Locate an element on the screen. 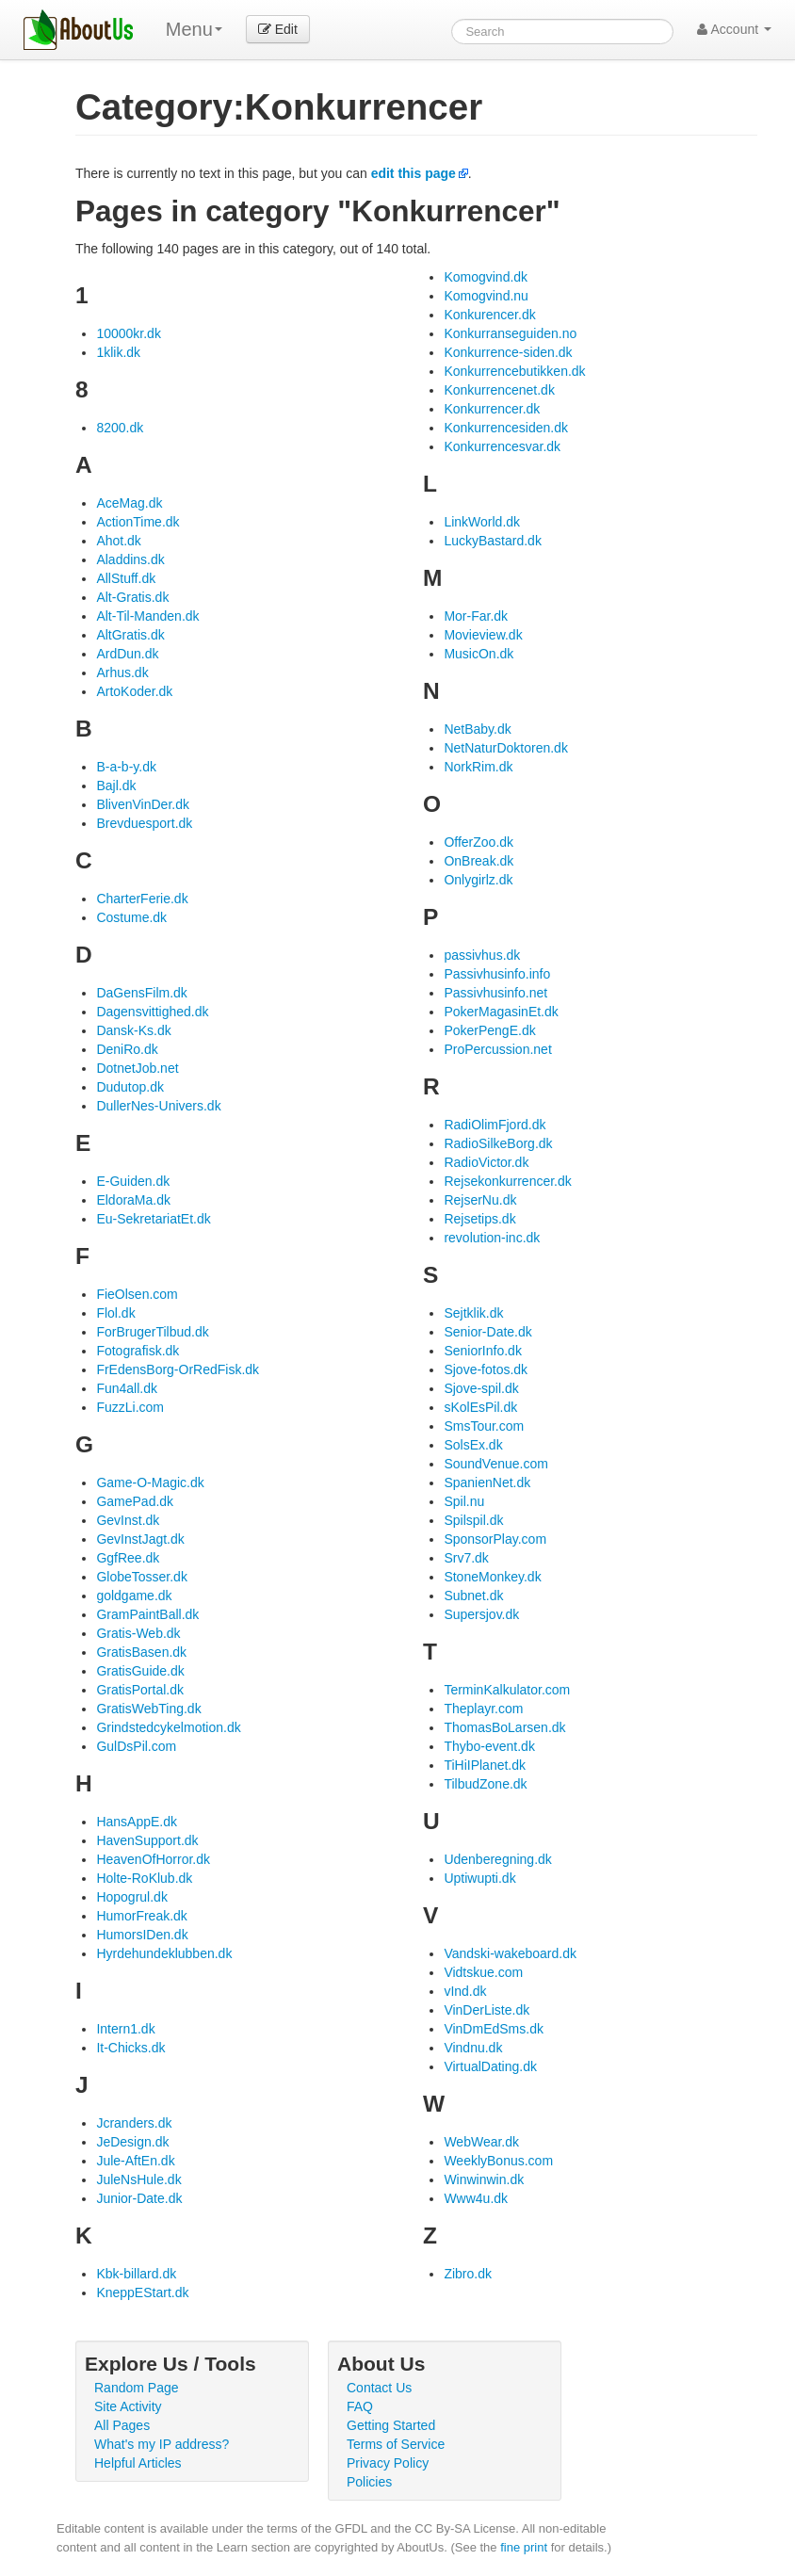  Junior-Date.dk is located at coordinates (139, 2198).